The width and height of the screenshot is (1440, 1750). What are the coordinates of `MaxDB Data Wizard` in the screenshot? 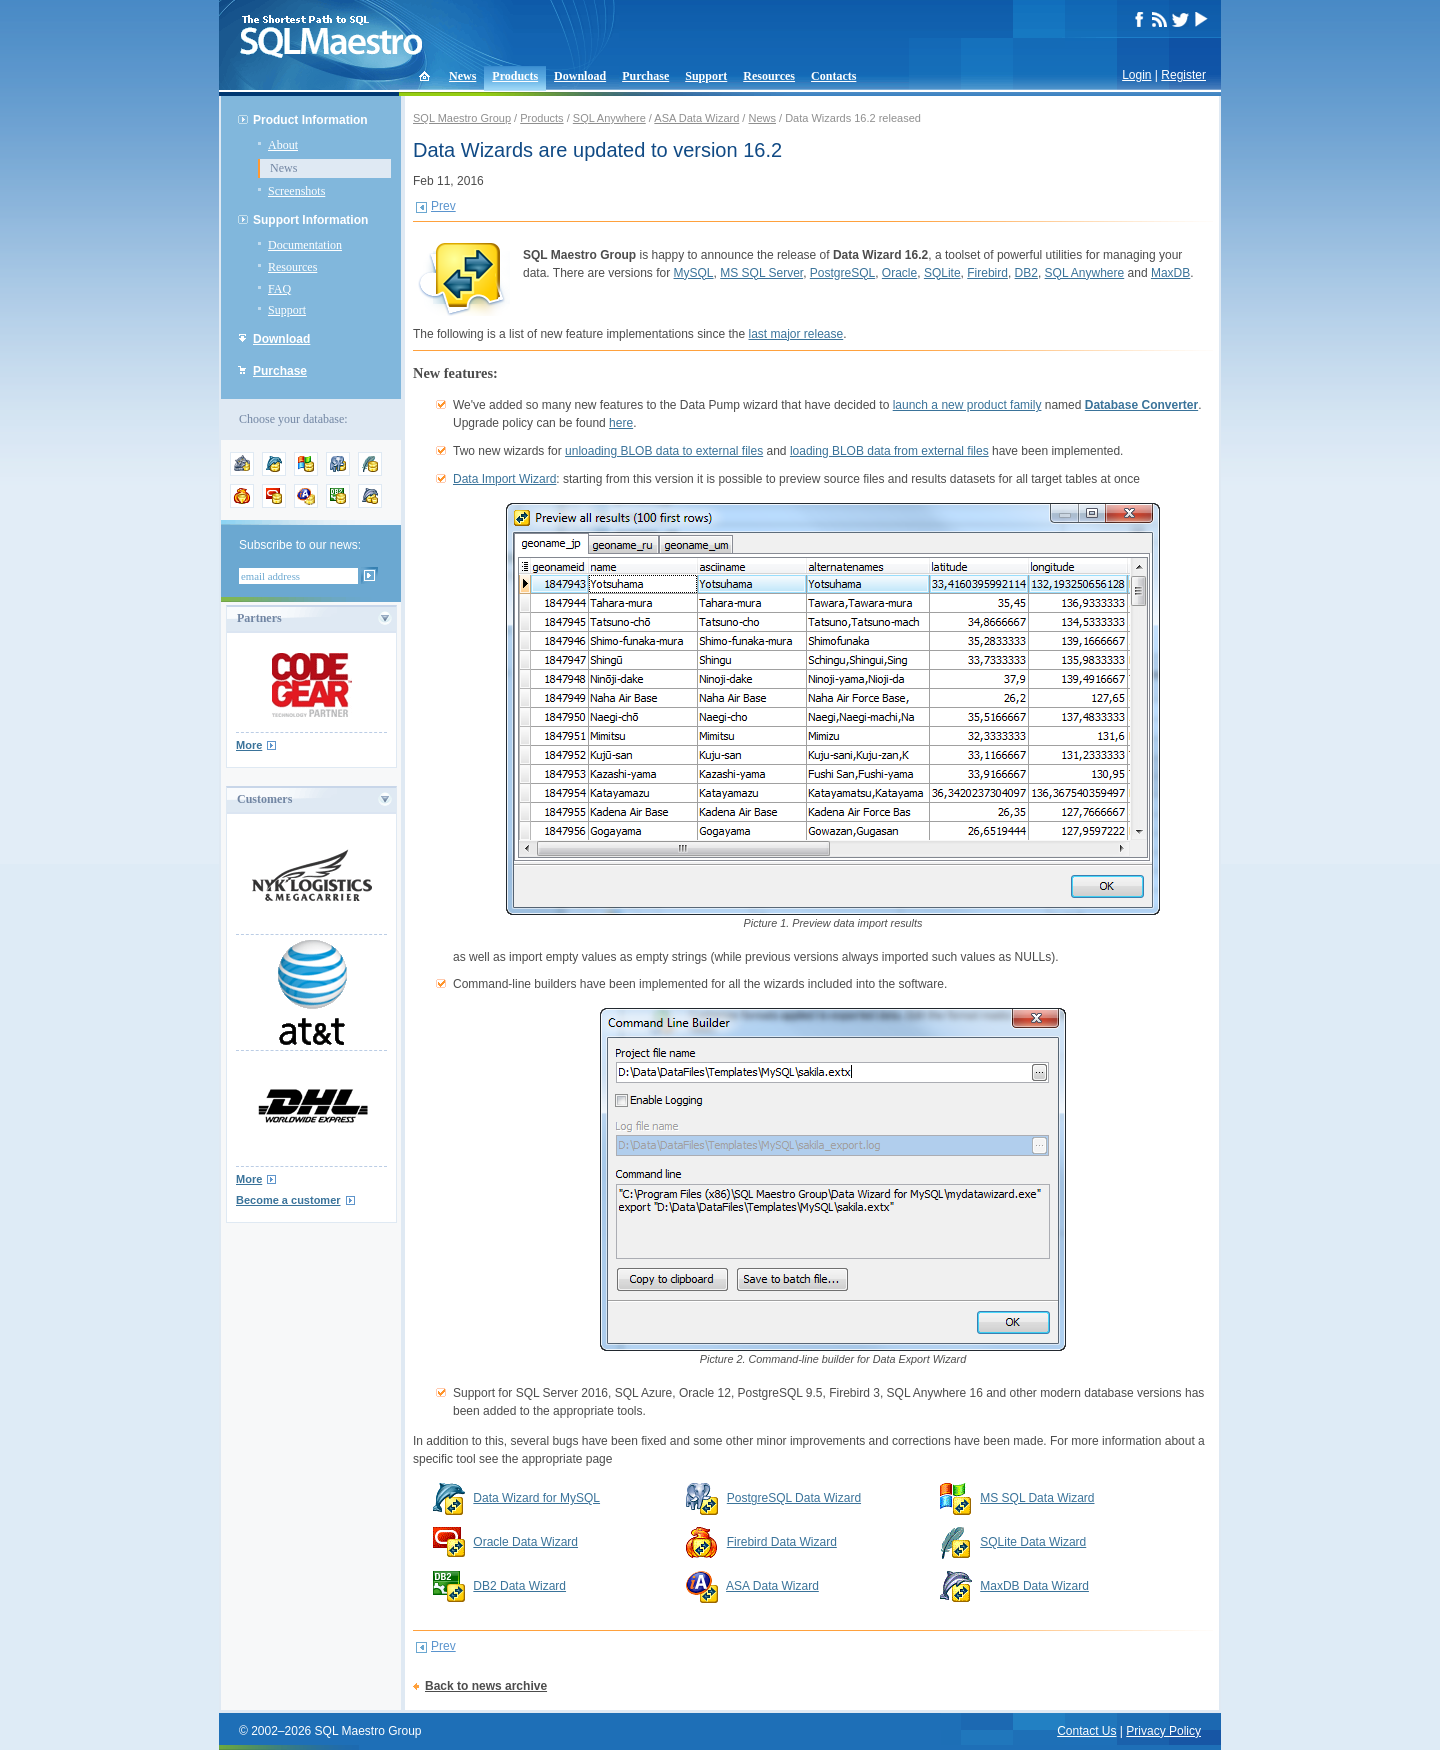 It's located at (1034, 1586).